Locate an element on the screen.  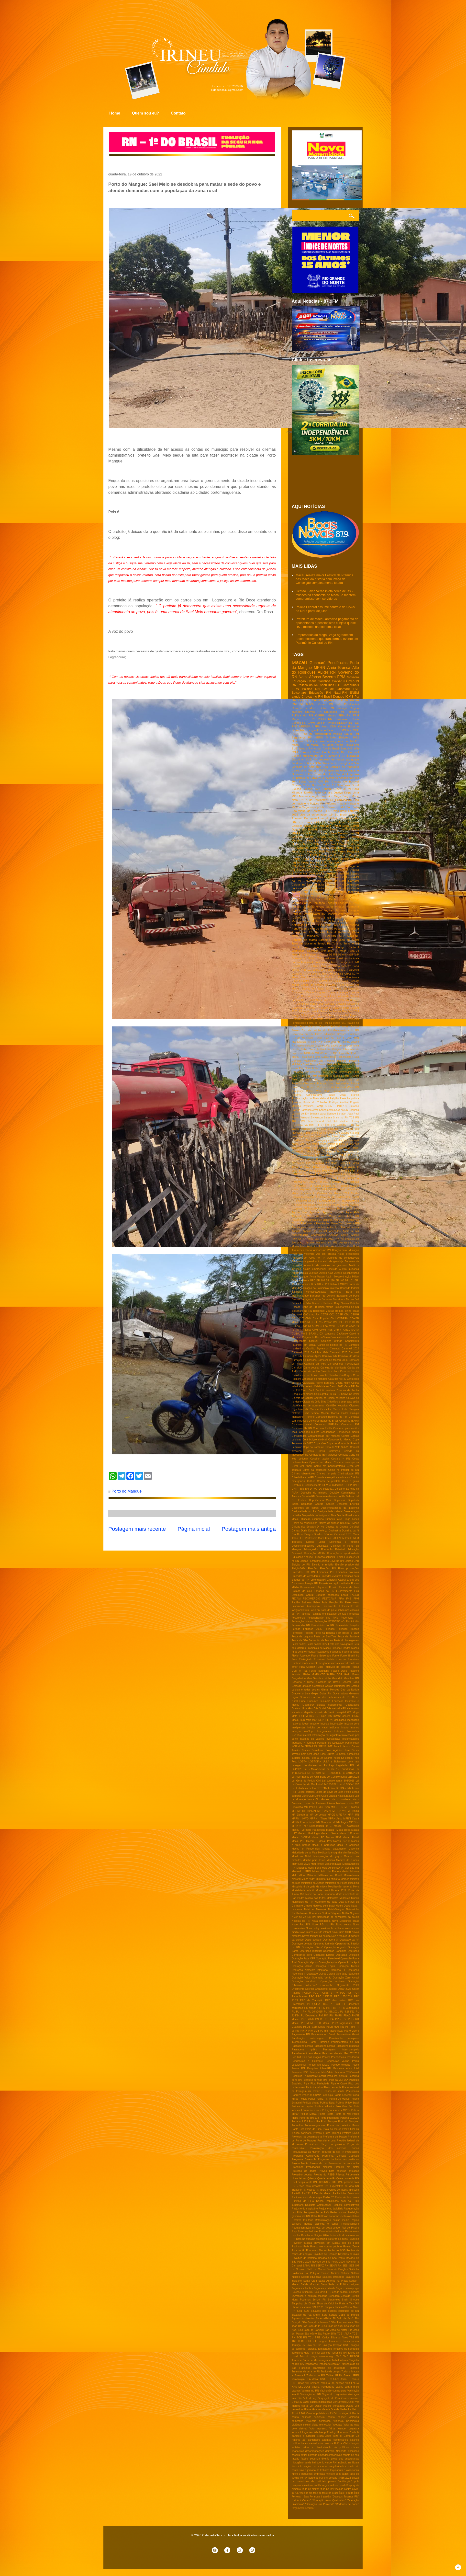
Leite Potiguar is located at coordinates (333, 1049).